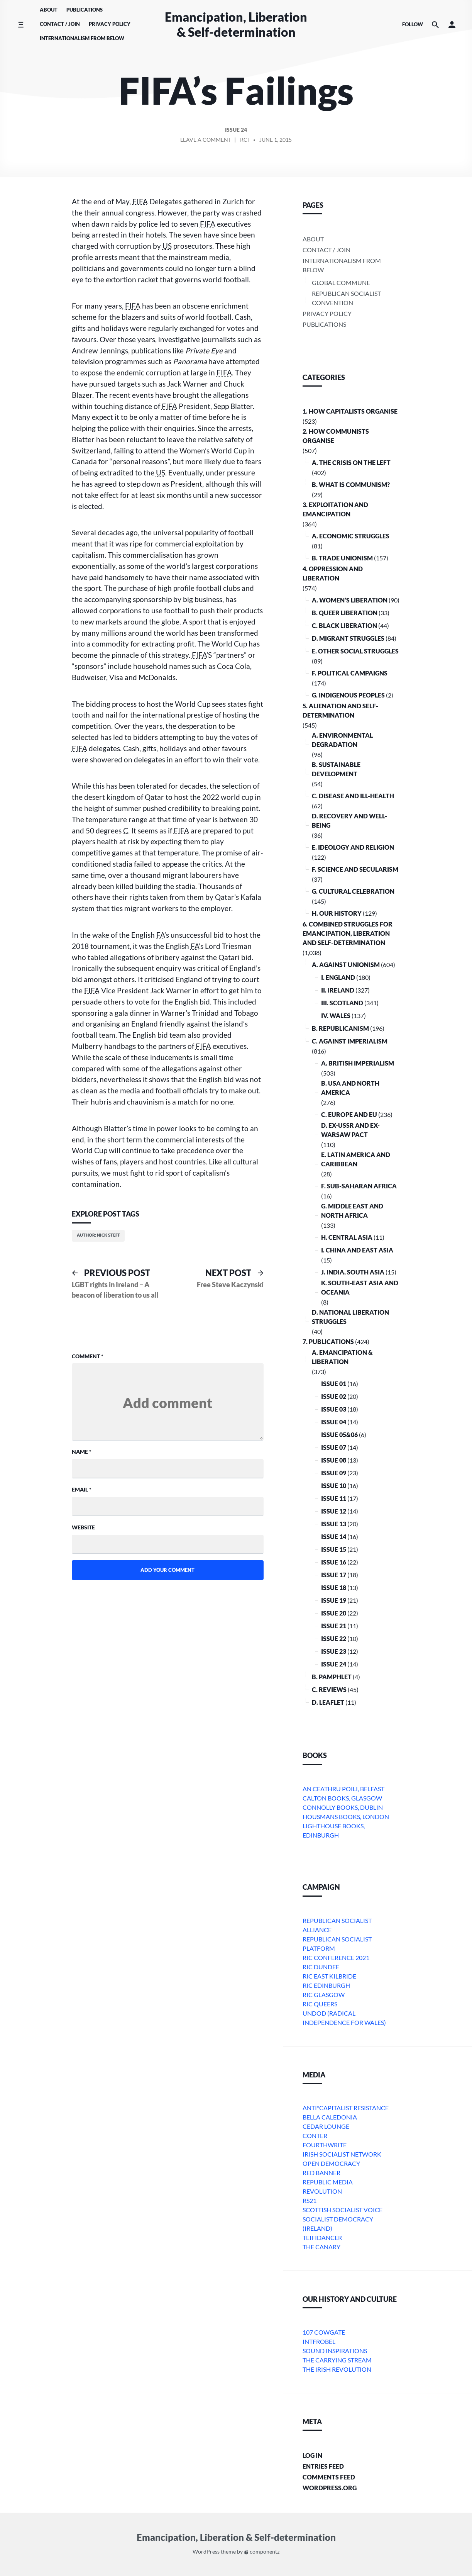 The width and height of the screenshot is (472, 2576). What do you see at coordinates (324, 1994) in the screenshot?
I see `RIC Glasgow` at bounding box center [324, 1994].